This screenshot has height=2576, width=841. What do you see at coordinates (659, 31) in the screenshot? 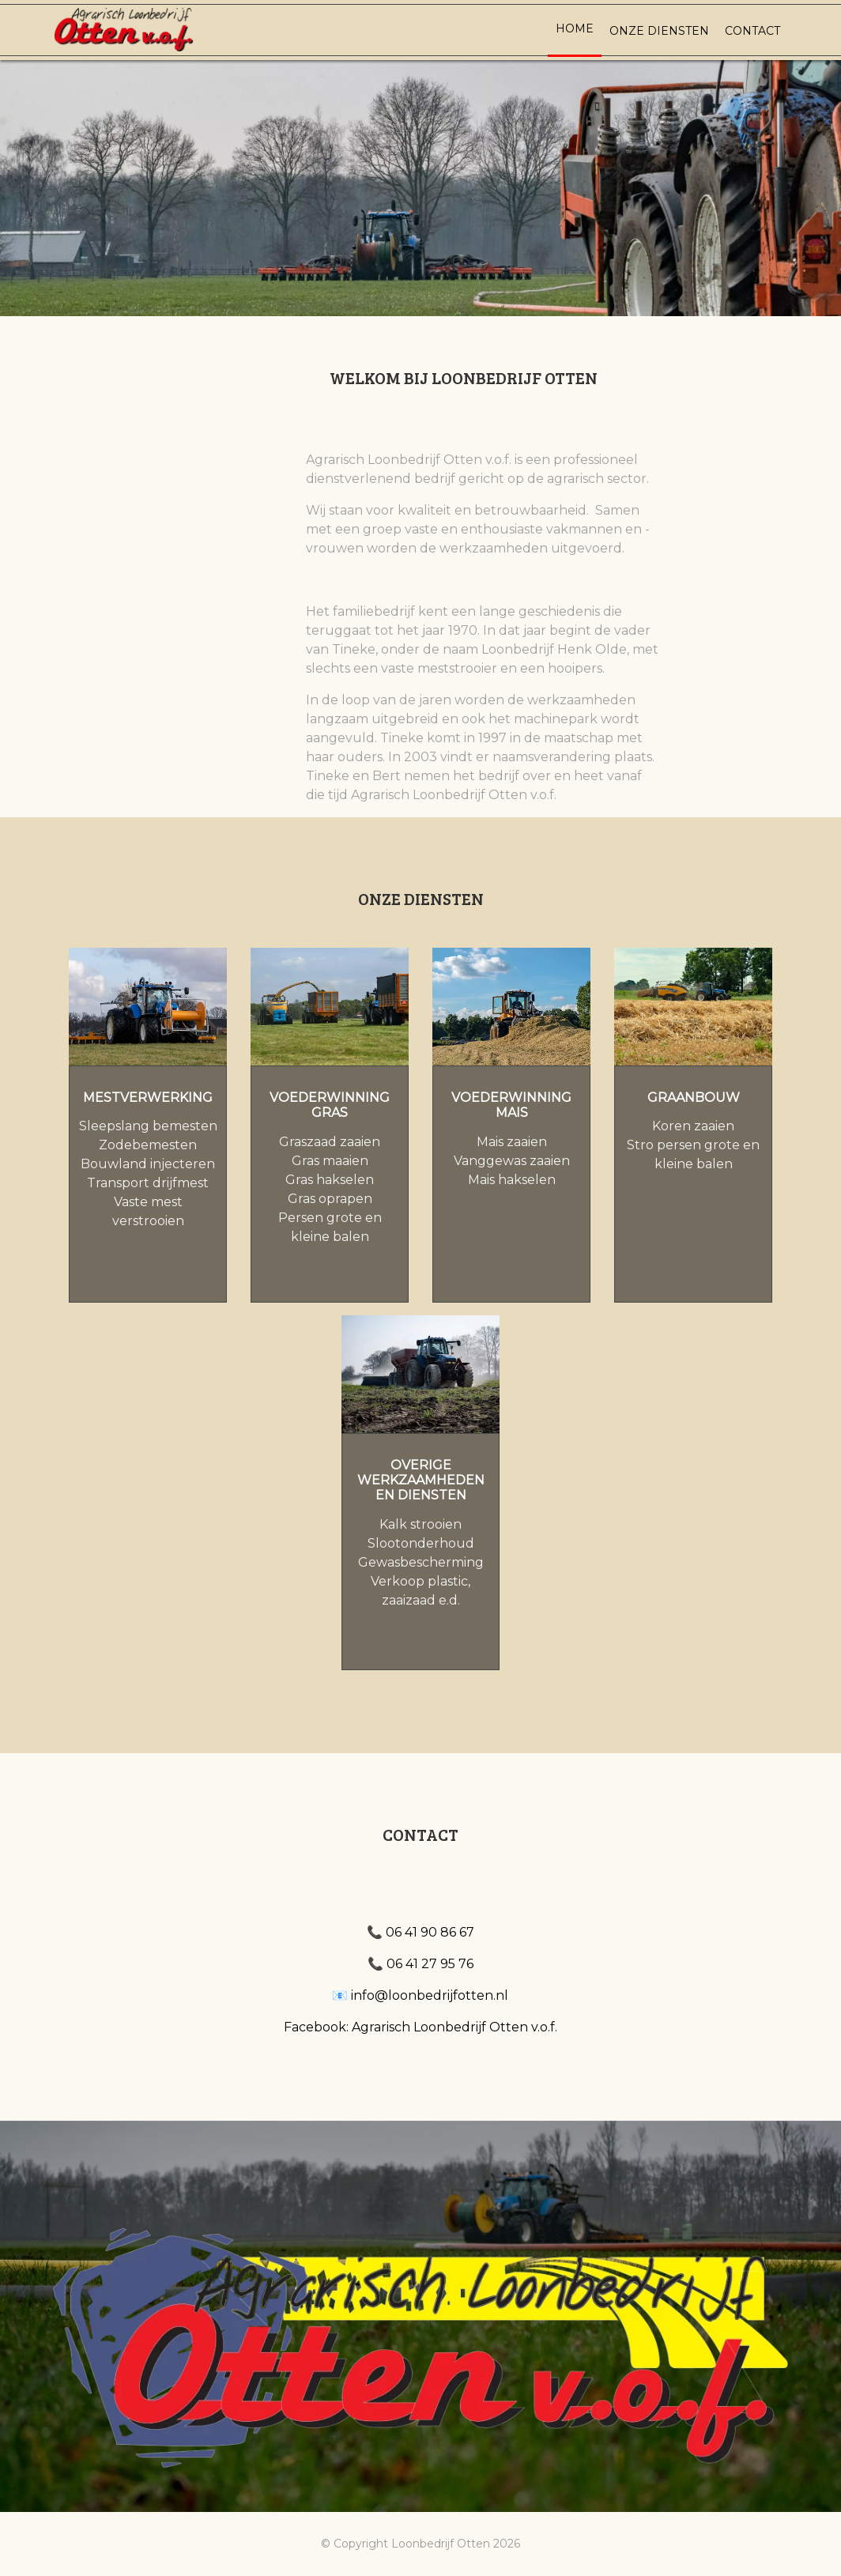
I see `Onze diensten` at bounding box center [659, 31].